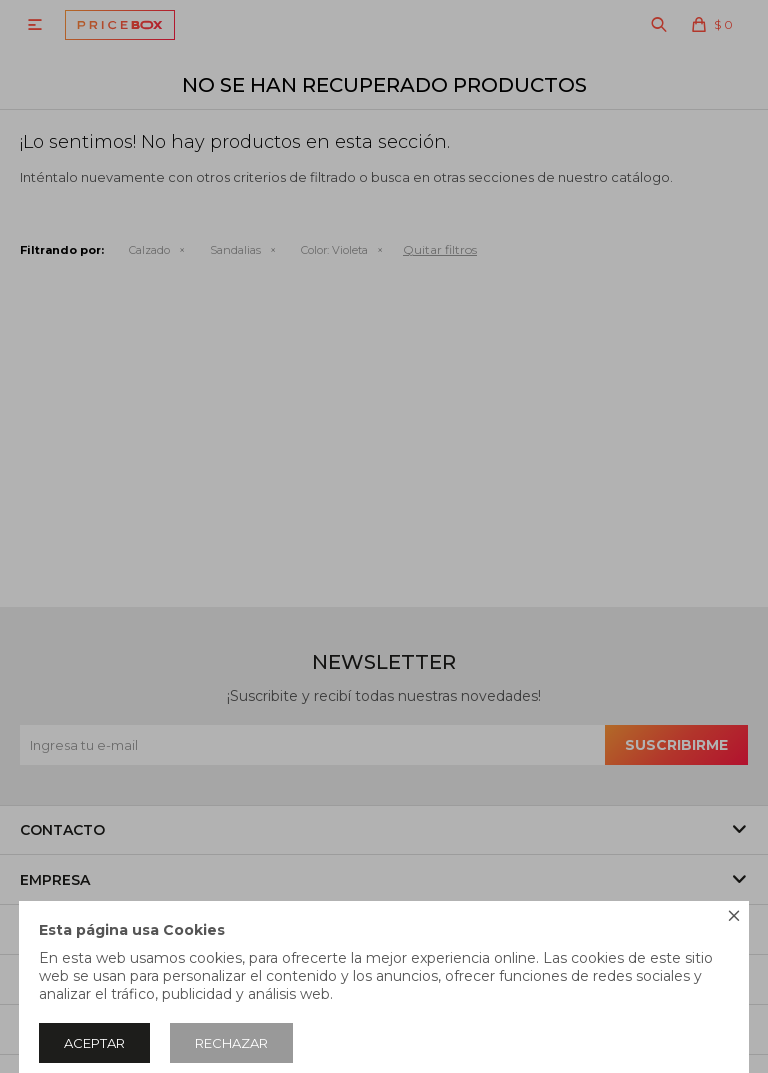 The height and width of the screenshot is (1073, 768). What do you see at coordinates (231, 1043) in the screenshot?
I see `Rechazar` at bounding box center [231, 1043].